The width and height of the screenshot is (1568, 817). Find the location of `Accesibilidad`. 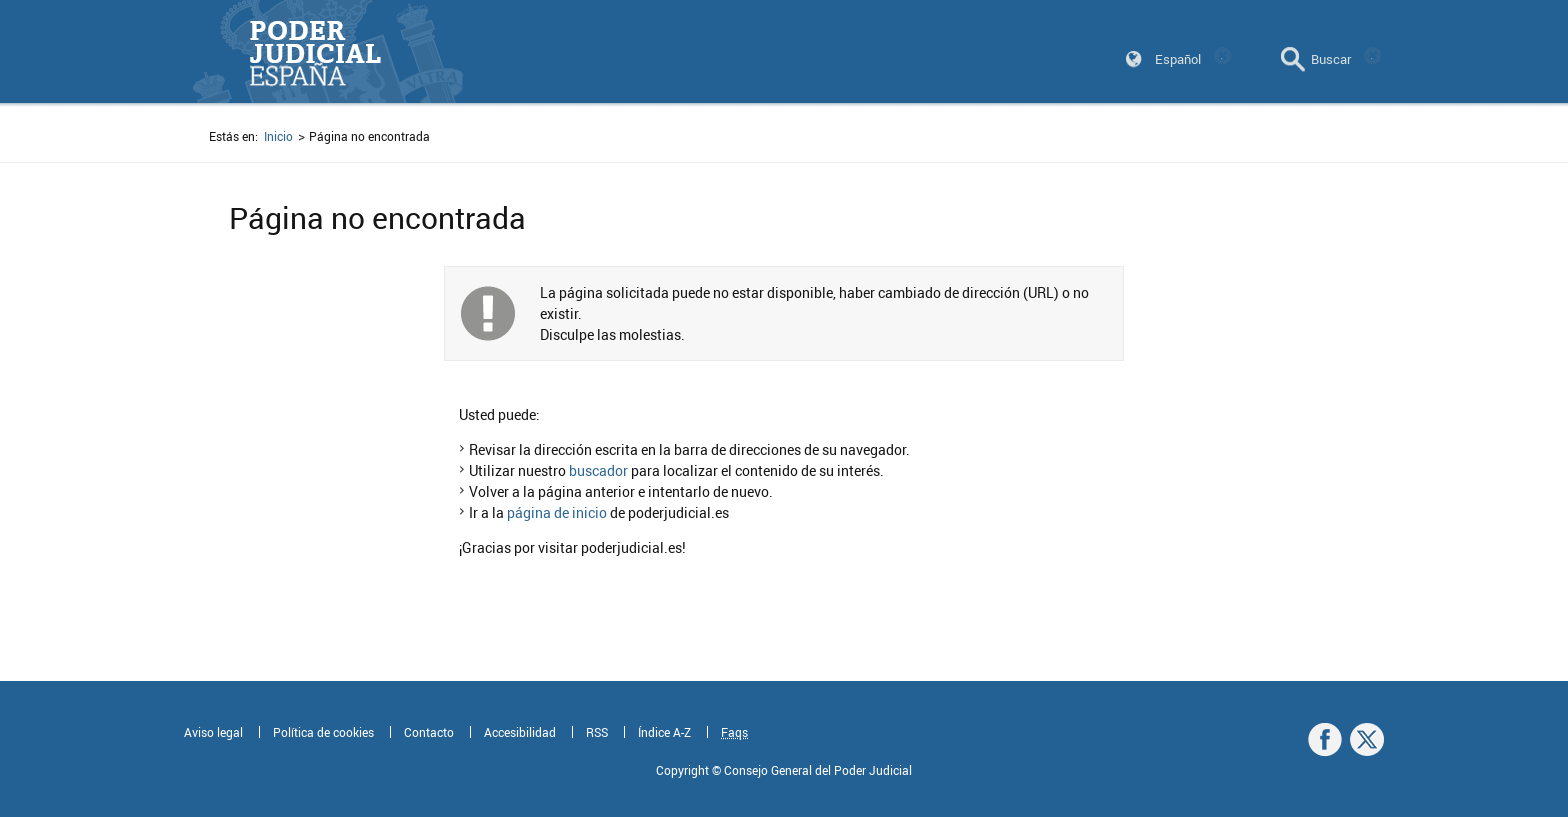

Accesibilidad is located at coordinates (520, 732).